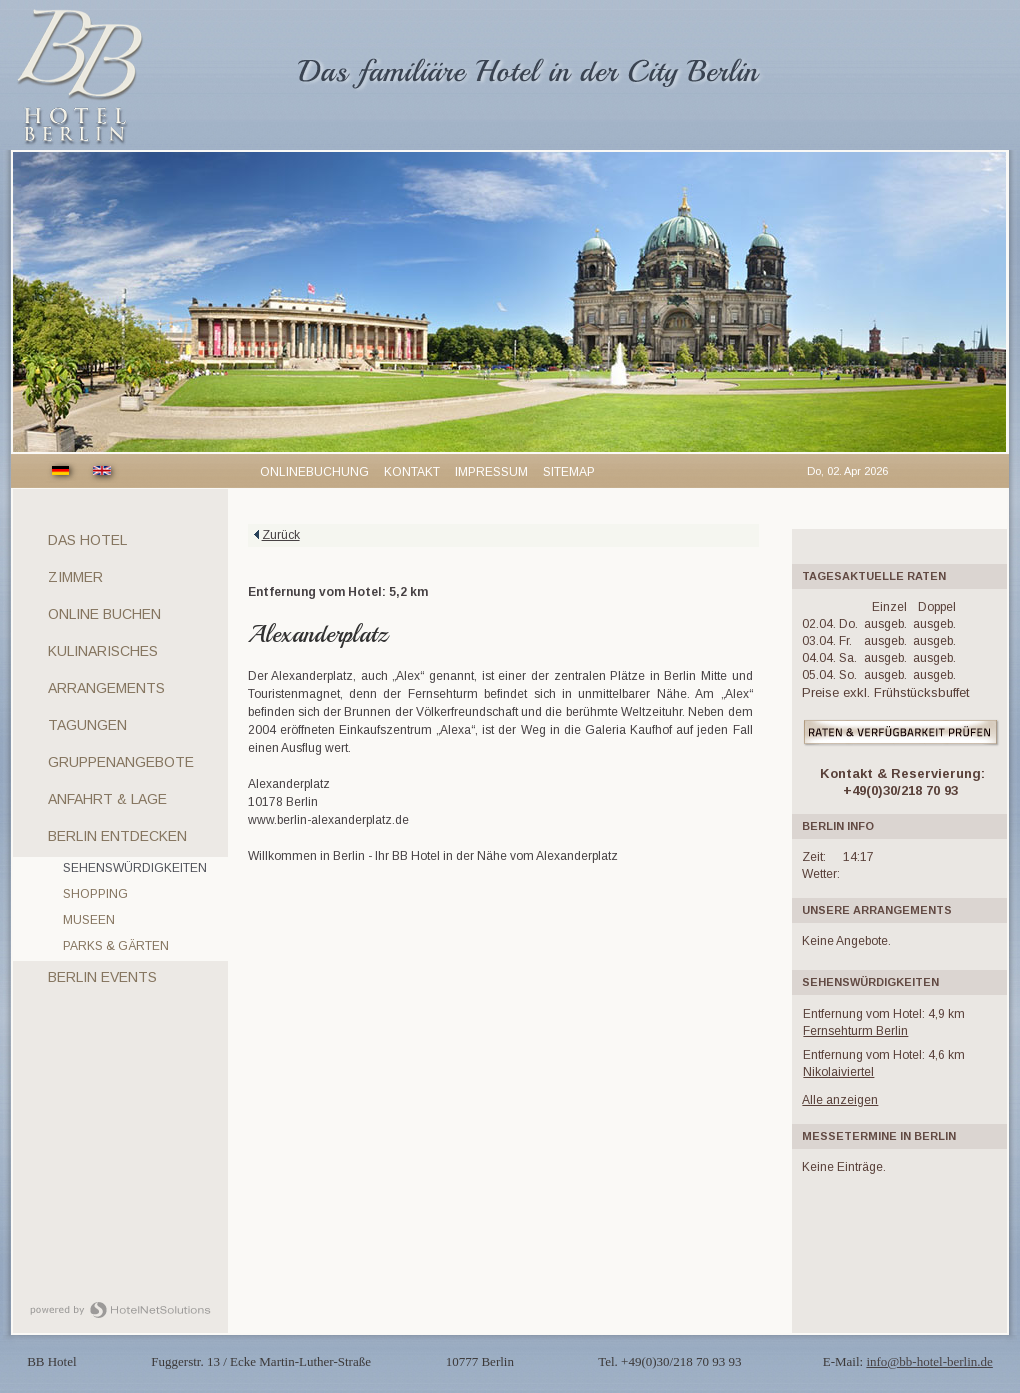 The width and height of the screenshot is (1020, 1393). I want to click on Kulinarisches, so click(103, 651).